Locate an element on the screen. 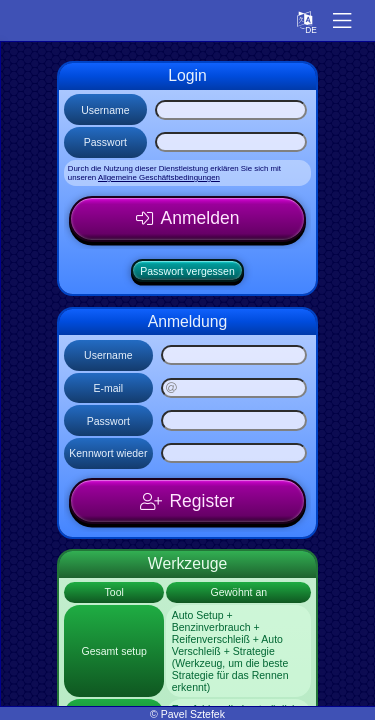 The width and height of the screenshot is (375, 720). [Passwort] is located at coordinates (231, 142).